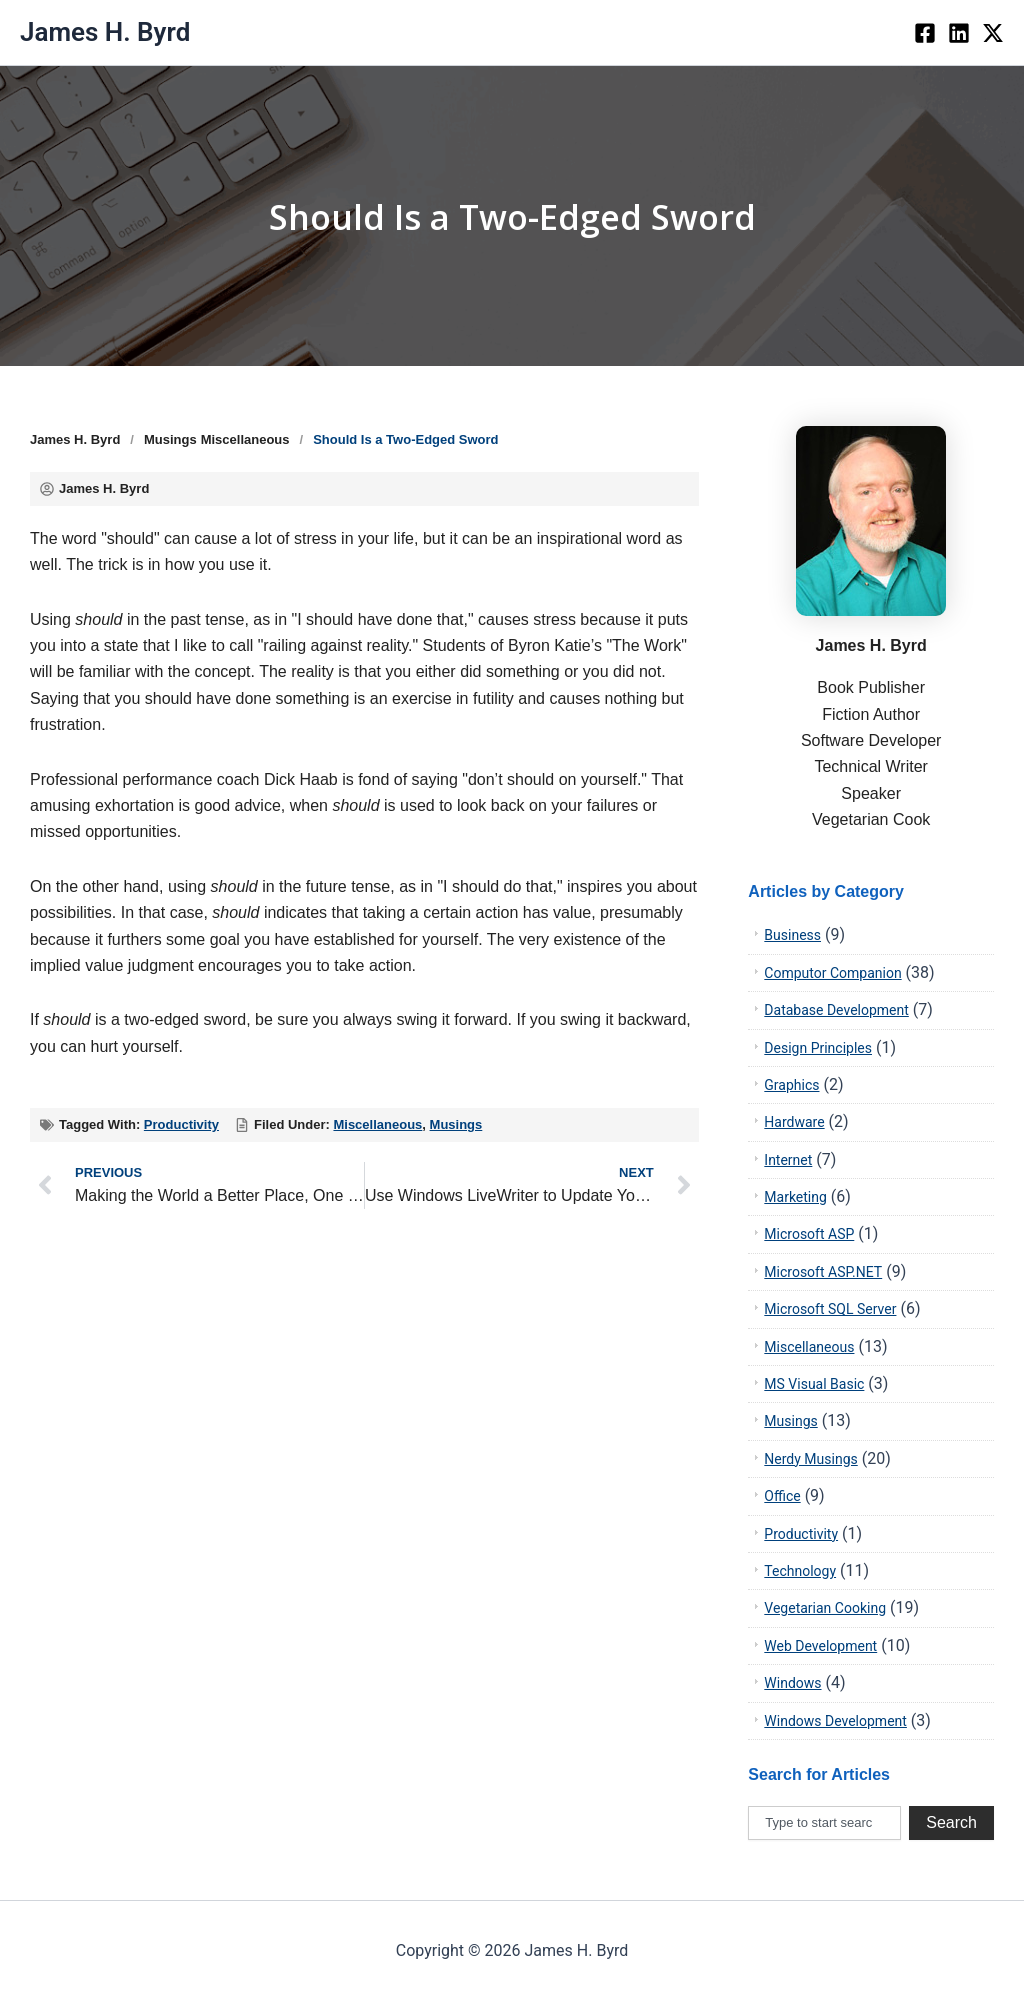 This screenshot has width=1024, height=2001. I want to click on Miscellaneous, so click(245, 439).